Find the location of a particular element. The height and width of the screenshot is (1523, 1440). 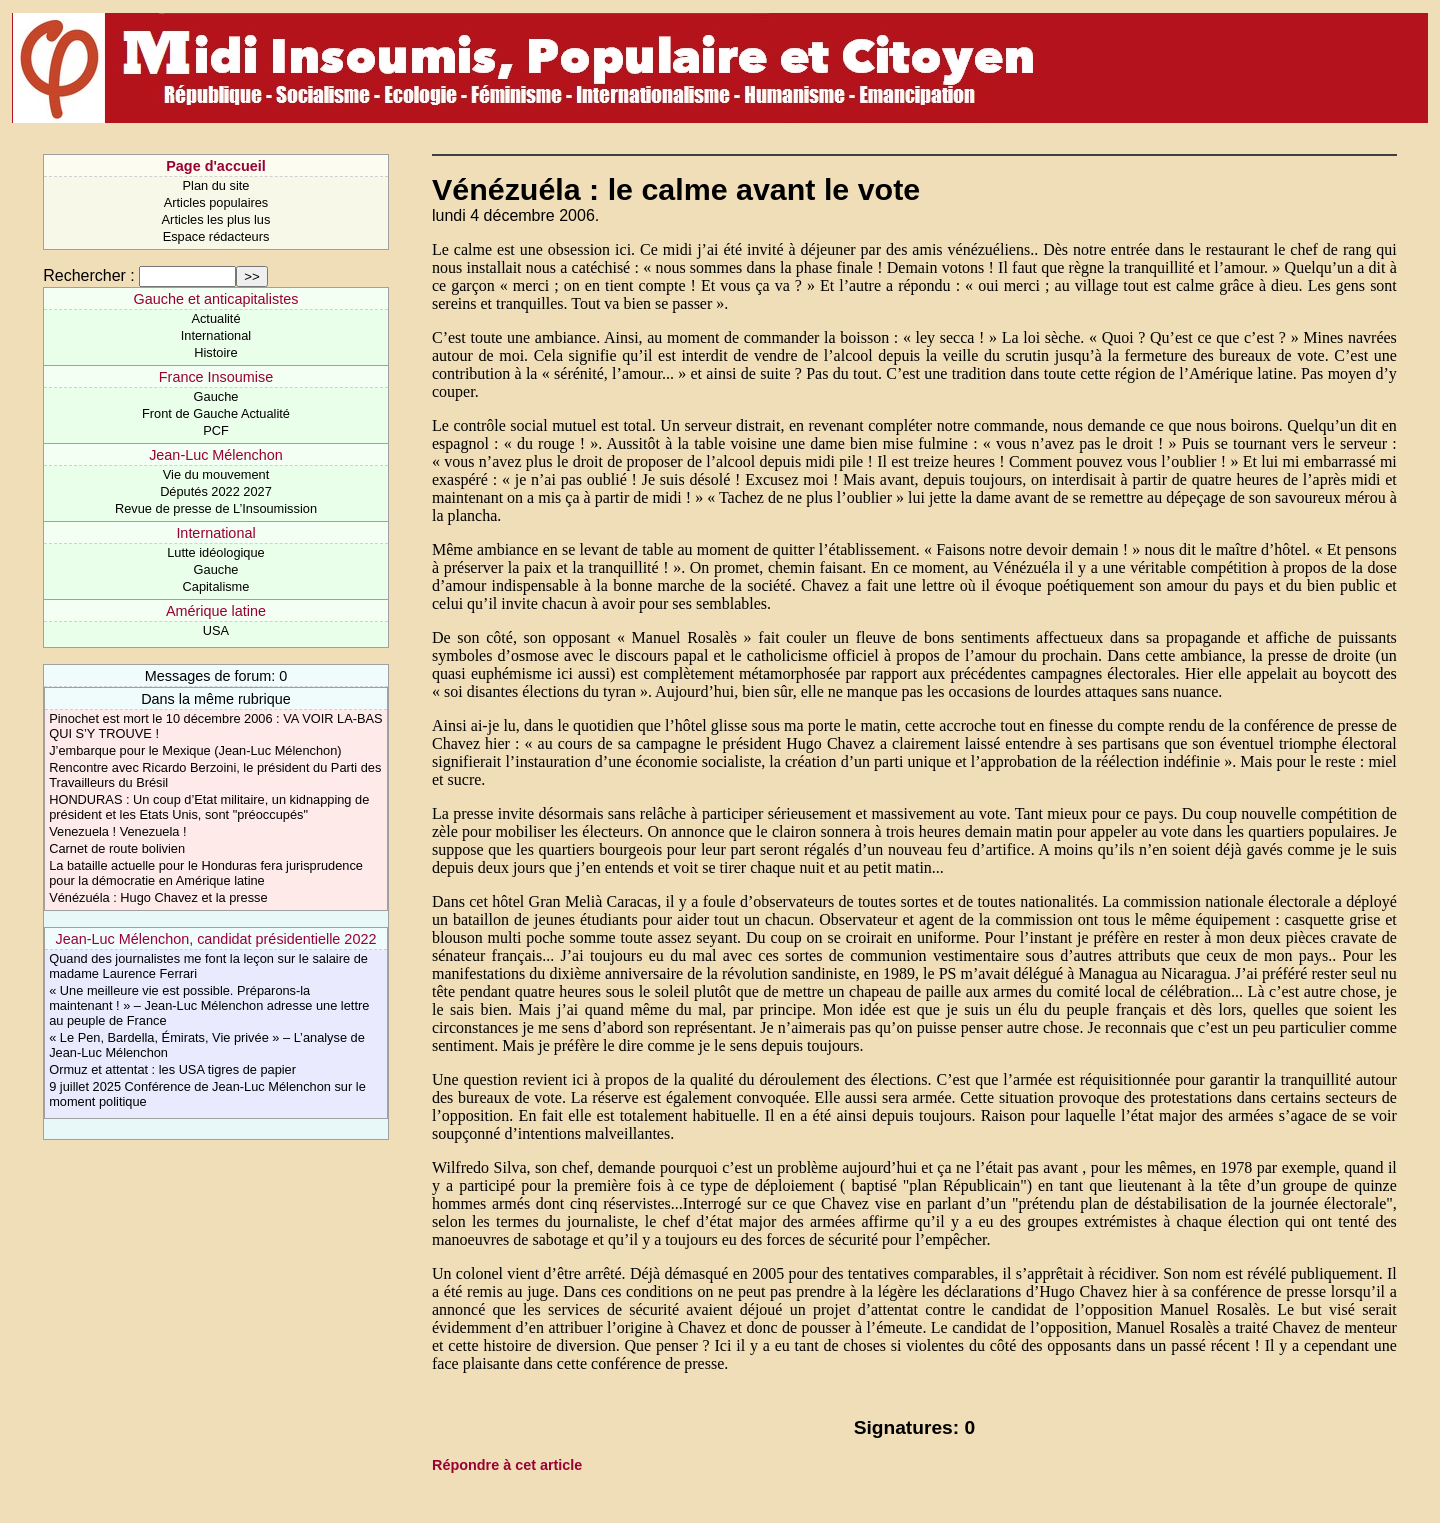

Députés 2022 2027 is located at coordinates (216, 491).